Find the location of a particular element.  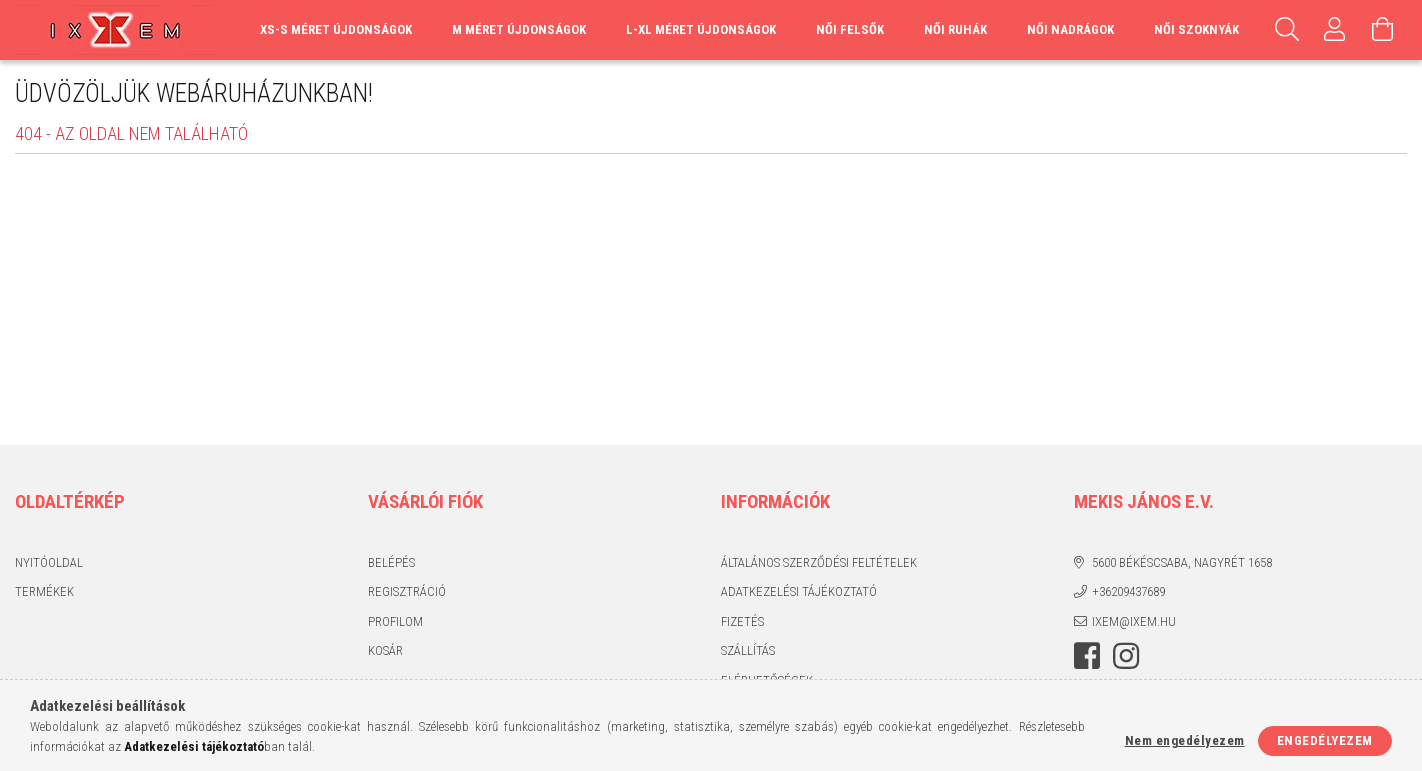

Adatkezelési tájékoztató is located at coordinates (799, 591).